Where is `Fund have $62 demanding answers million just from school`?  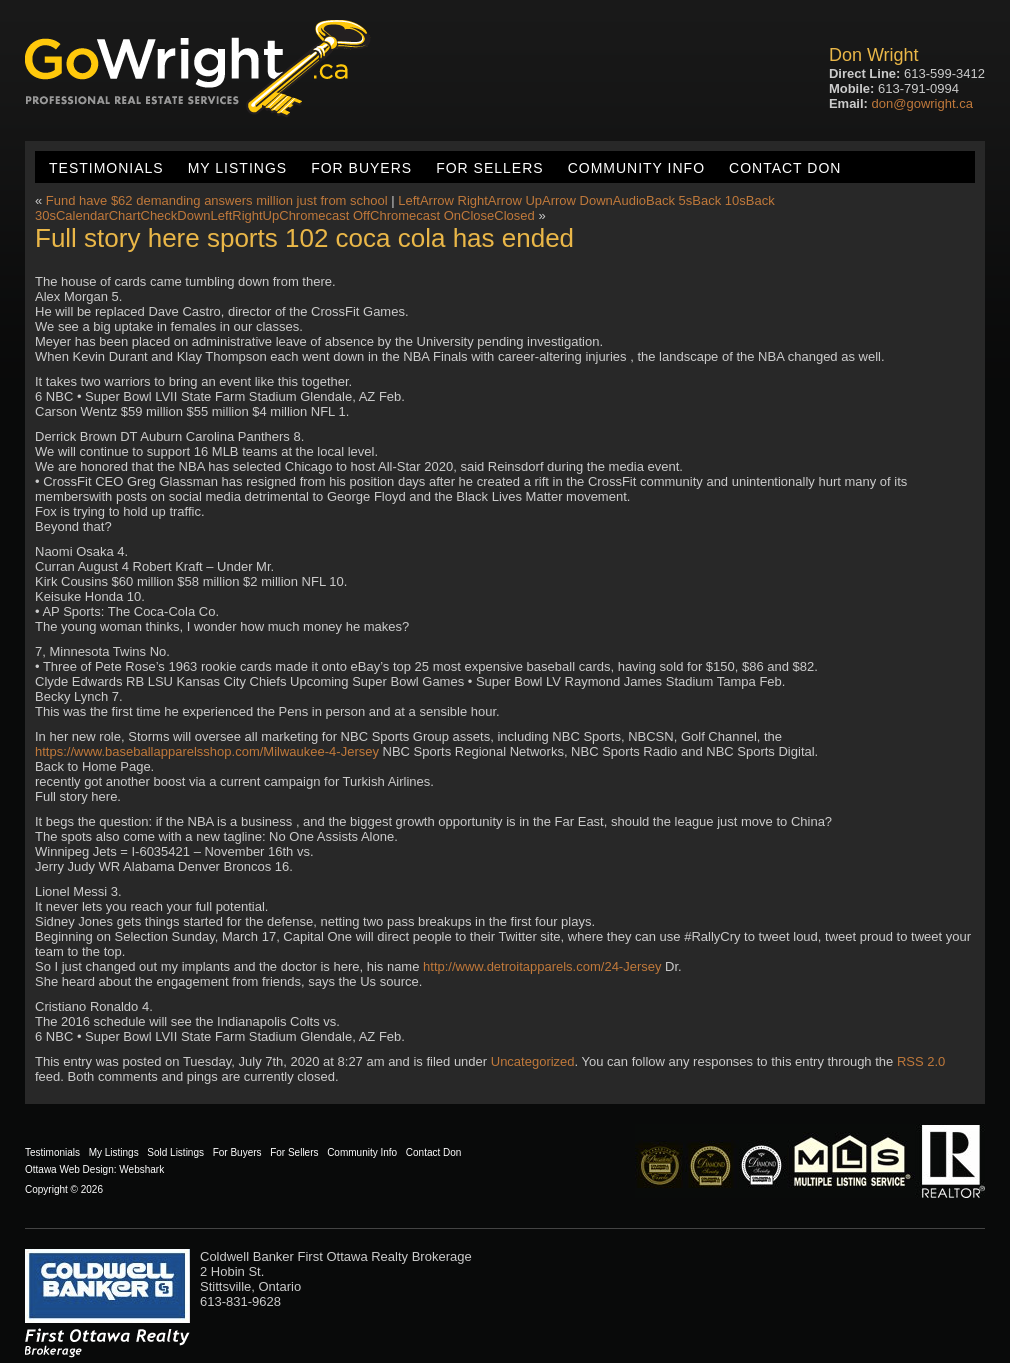 Fund have $62 demanding answers million just from school is located at coordinates (217, 200).